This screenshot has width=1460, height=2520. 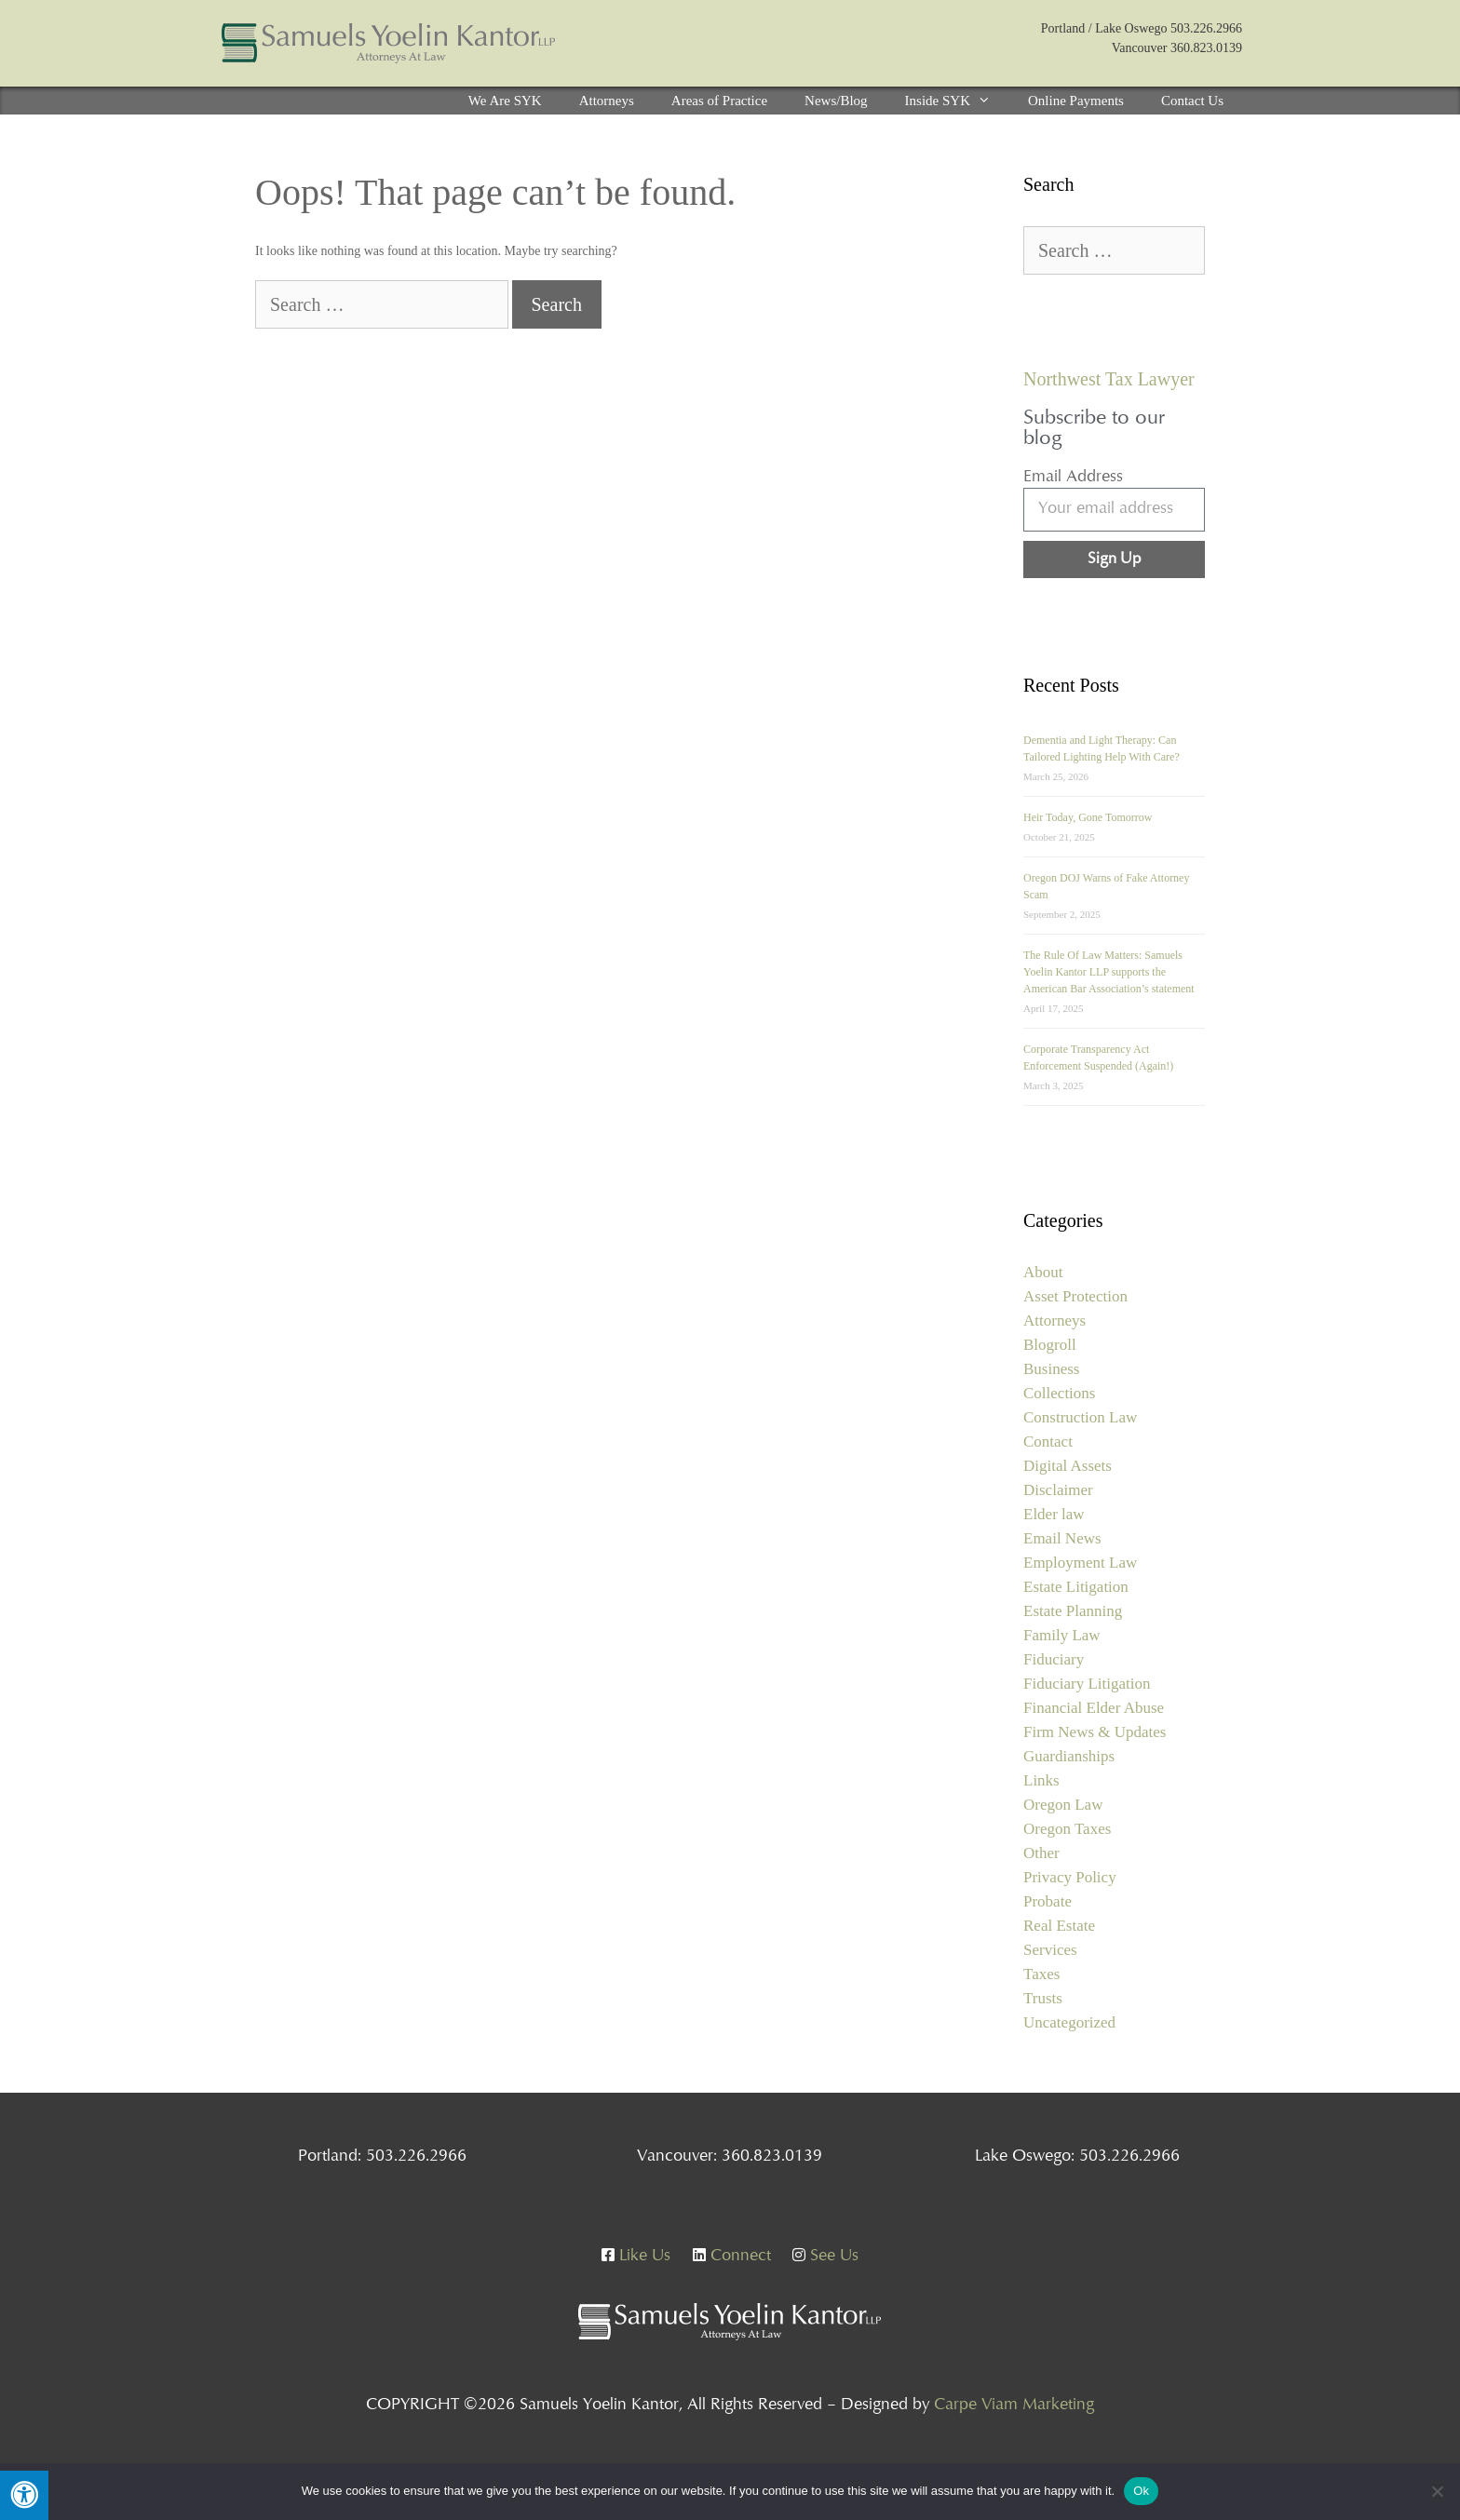 What do you see at coordinates (636, 2256) in the screenshot?
I see `Like Us` at bounding box center [636, 2256].